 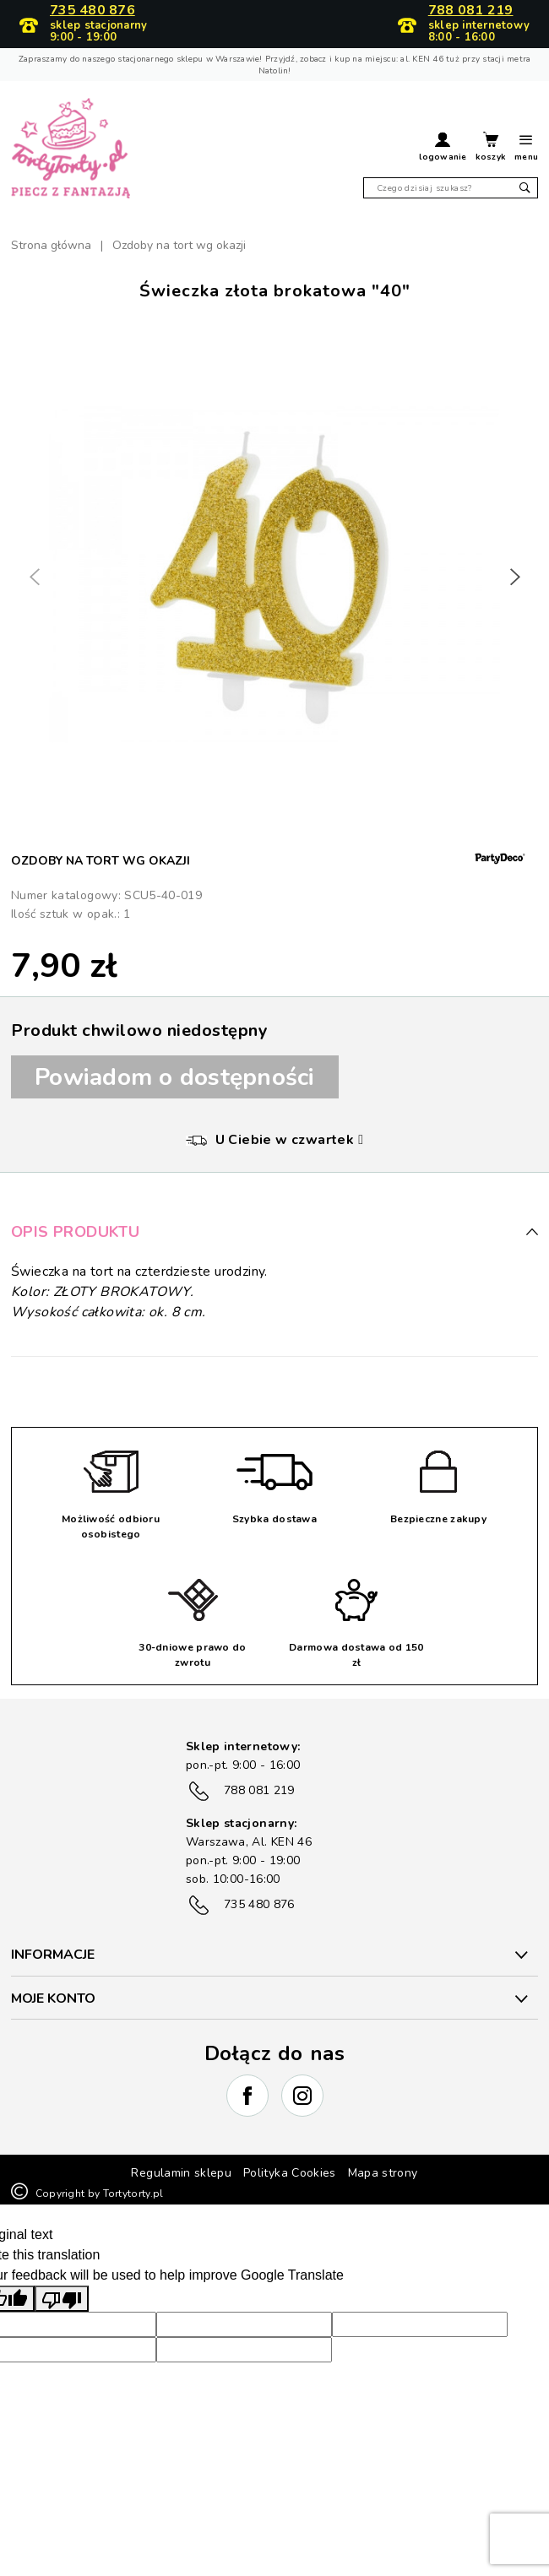 I want to click on [Szukaj], so click(x=450, y=187).